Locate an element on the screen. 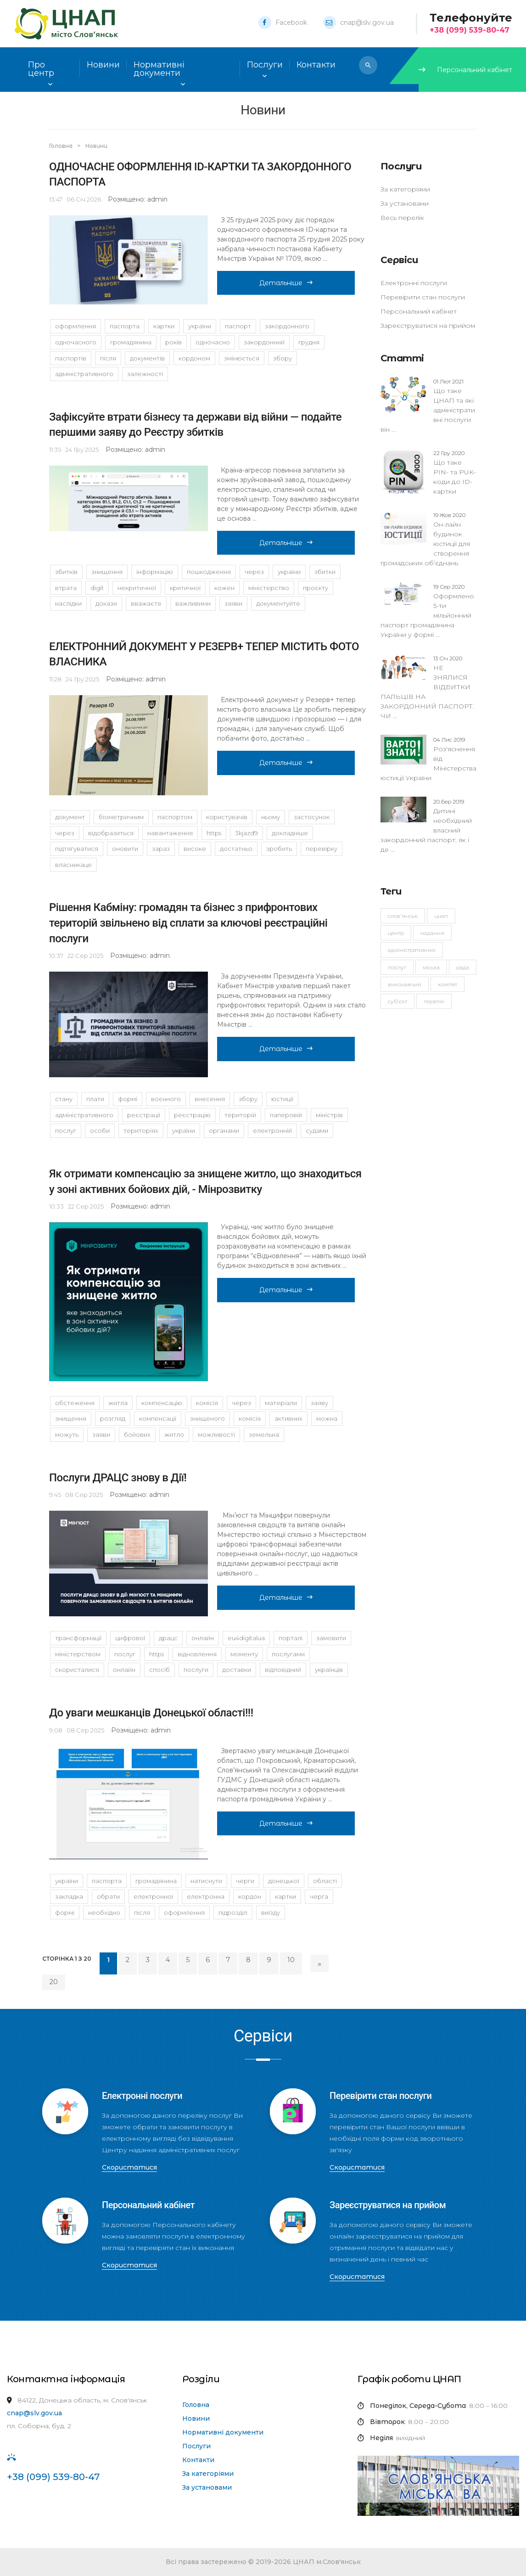 The width and height of the screenshot is (526, 2576). закордонний is located at coordinates (264, 342).